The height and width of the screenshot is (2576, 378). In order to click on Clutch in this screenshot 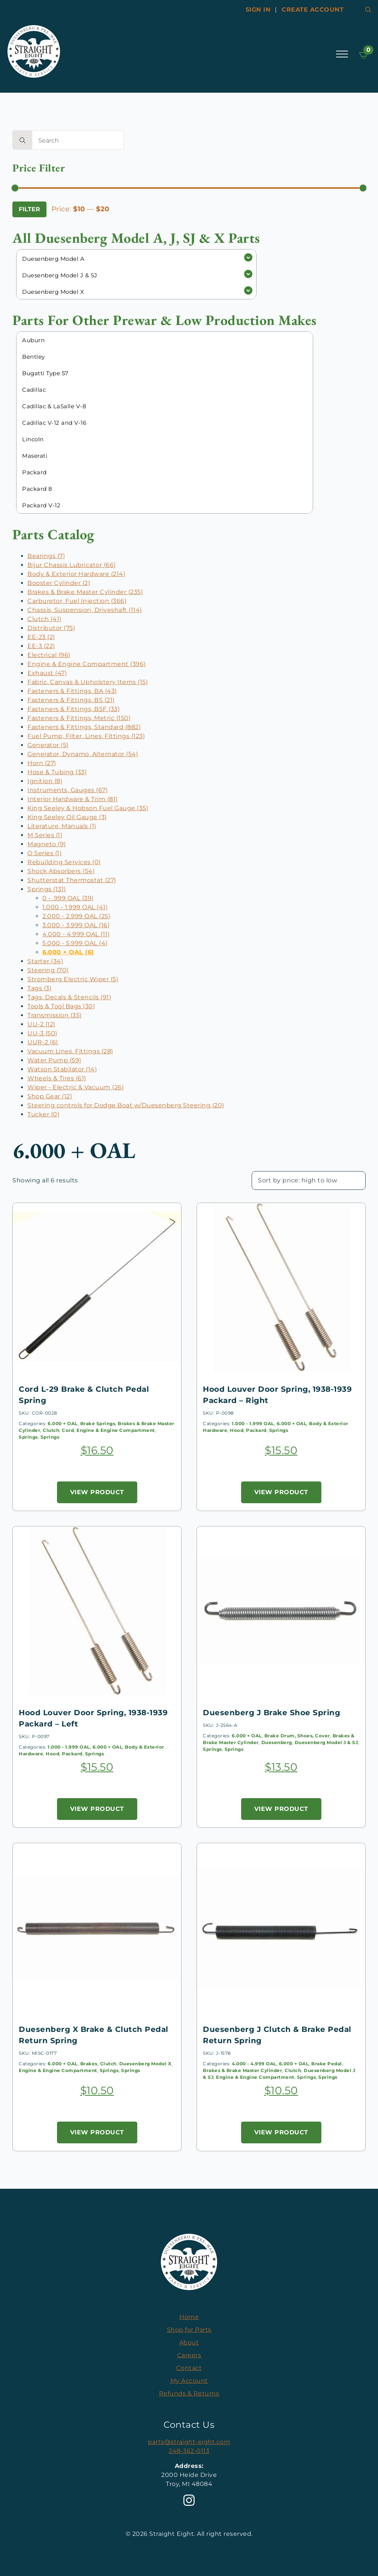, I will do `click(51, 1430)`.